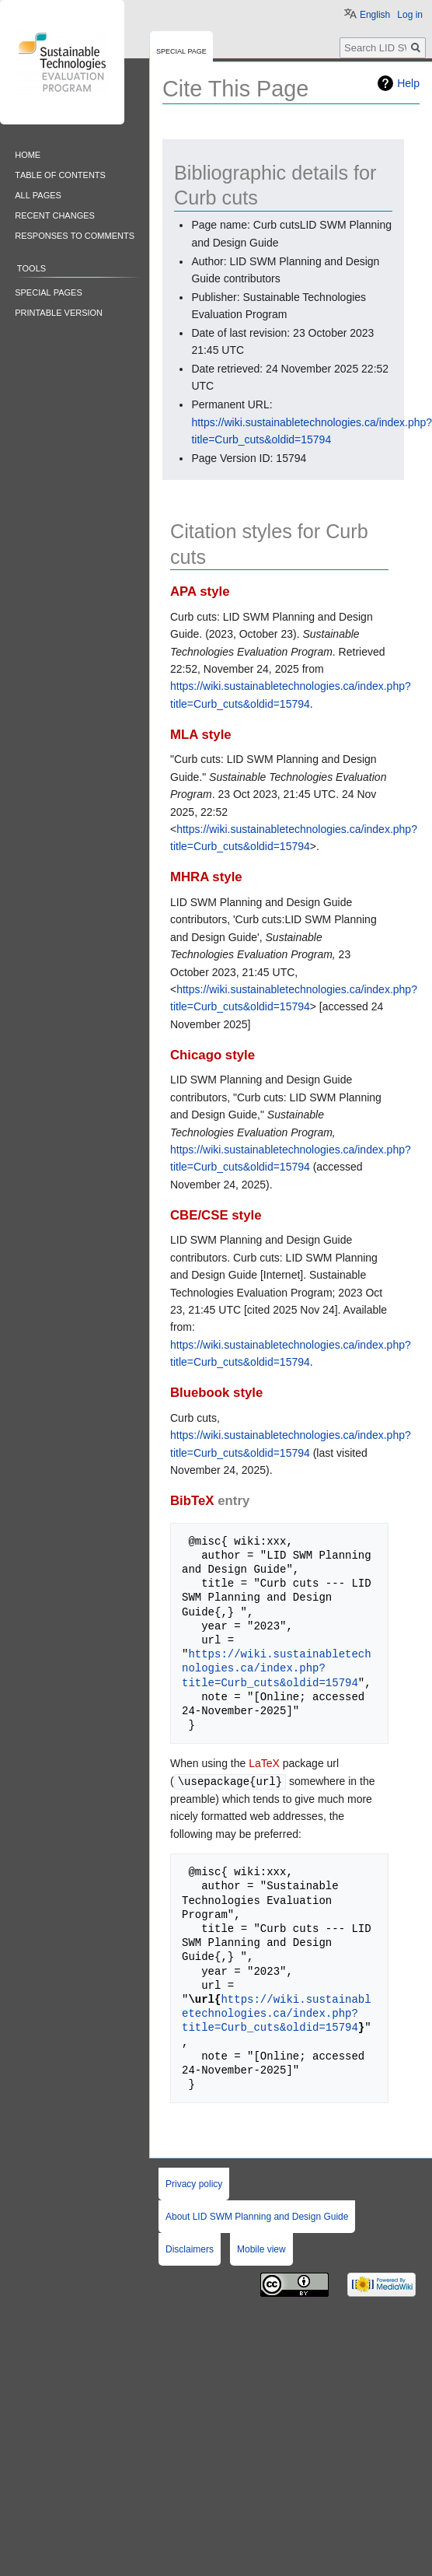  Describe the element at coordinates (27, 153) in the screenshot. I see `Home` at that location.